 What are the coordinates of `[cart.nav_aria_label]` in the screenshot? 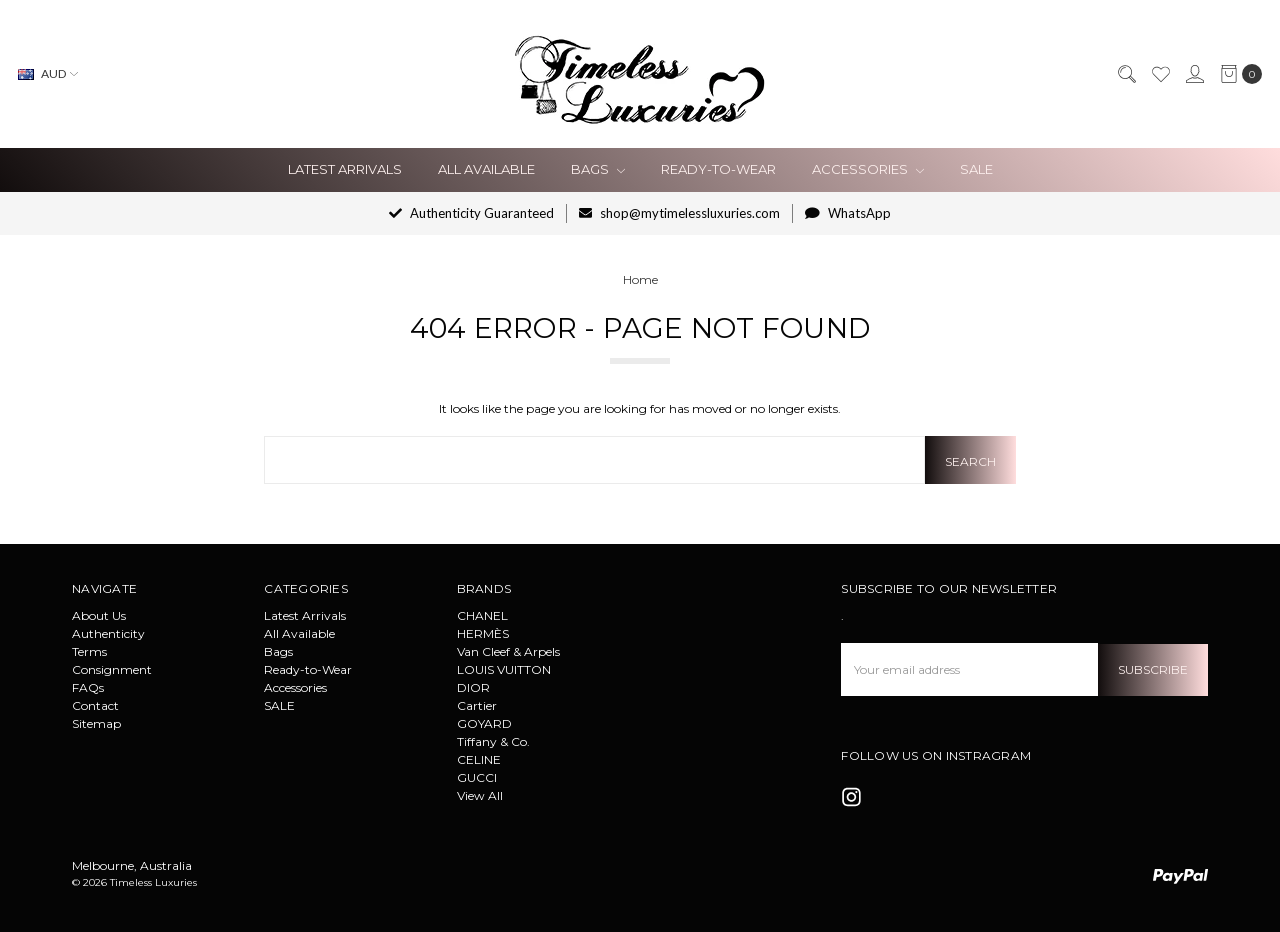 It's located at (1237, 74).